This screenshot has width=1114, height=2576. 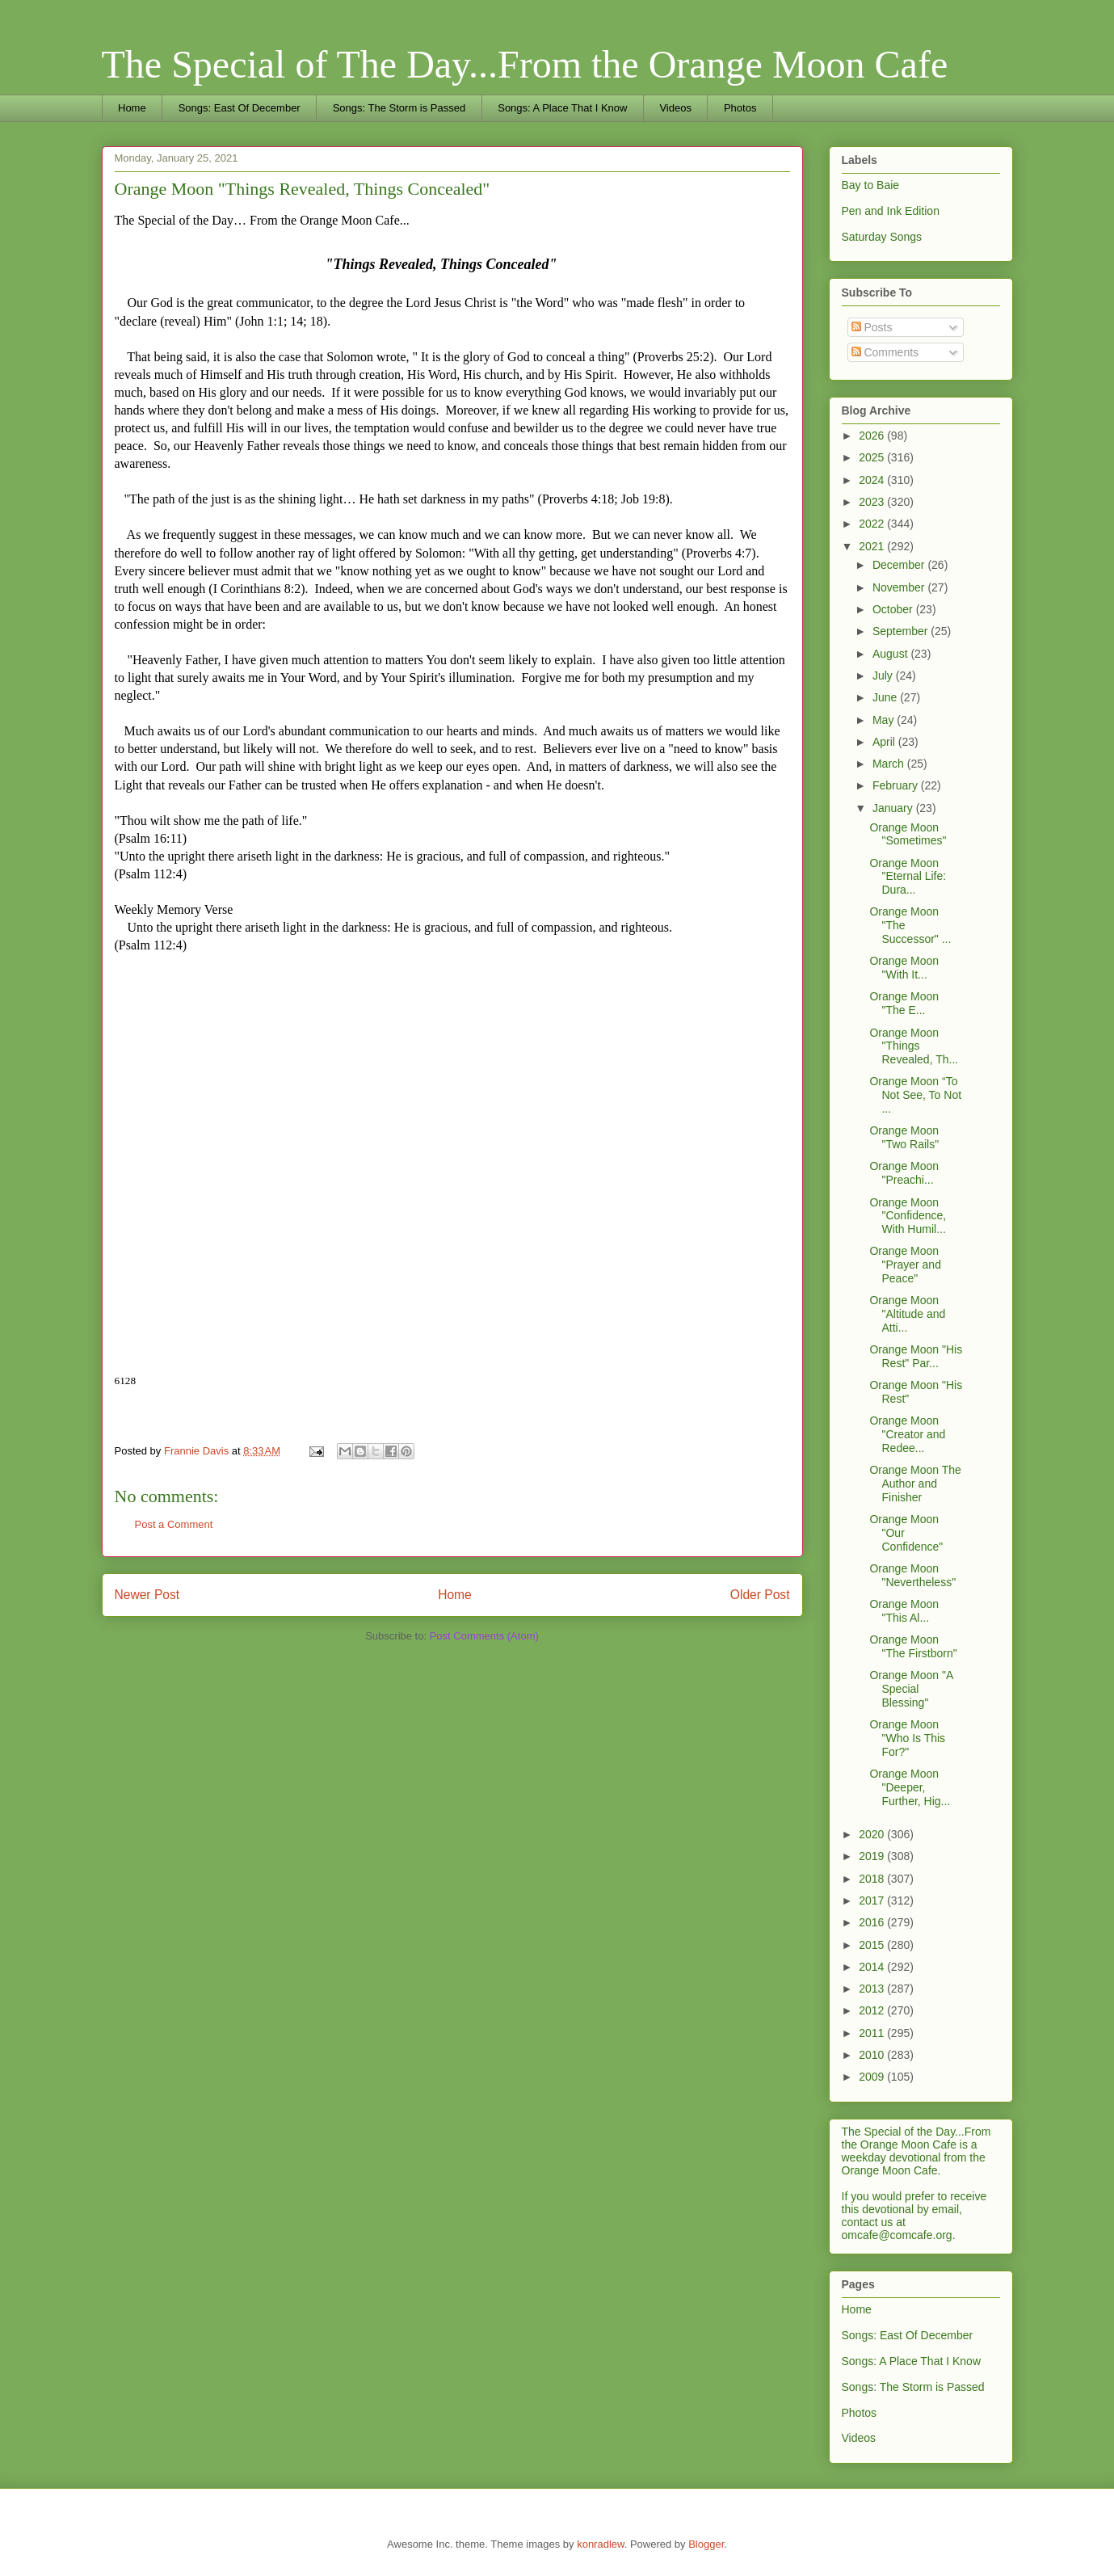 I want to click on August, so click(x=891, y=653).